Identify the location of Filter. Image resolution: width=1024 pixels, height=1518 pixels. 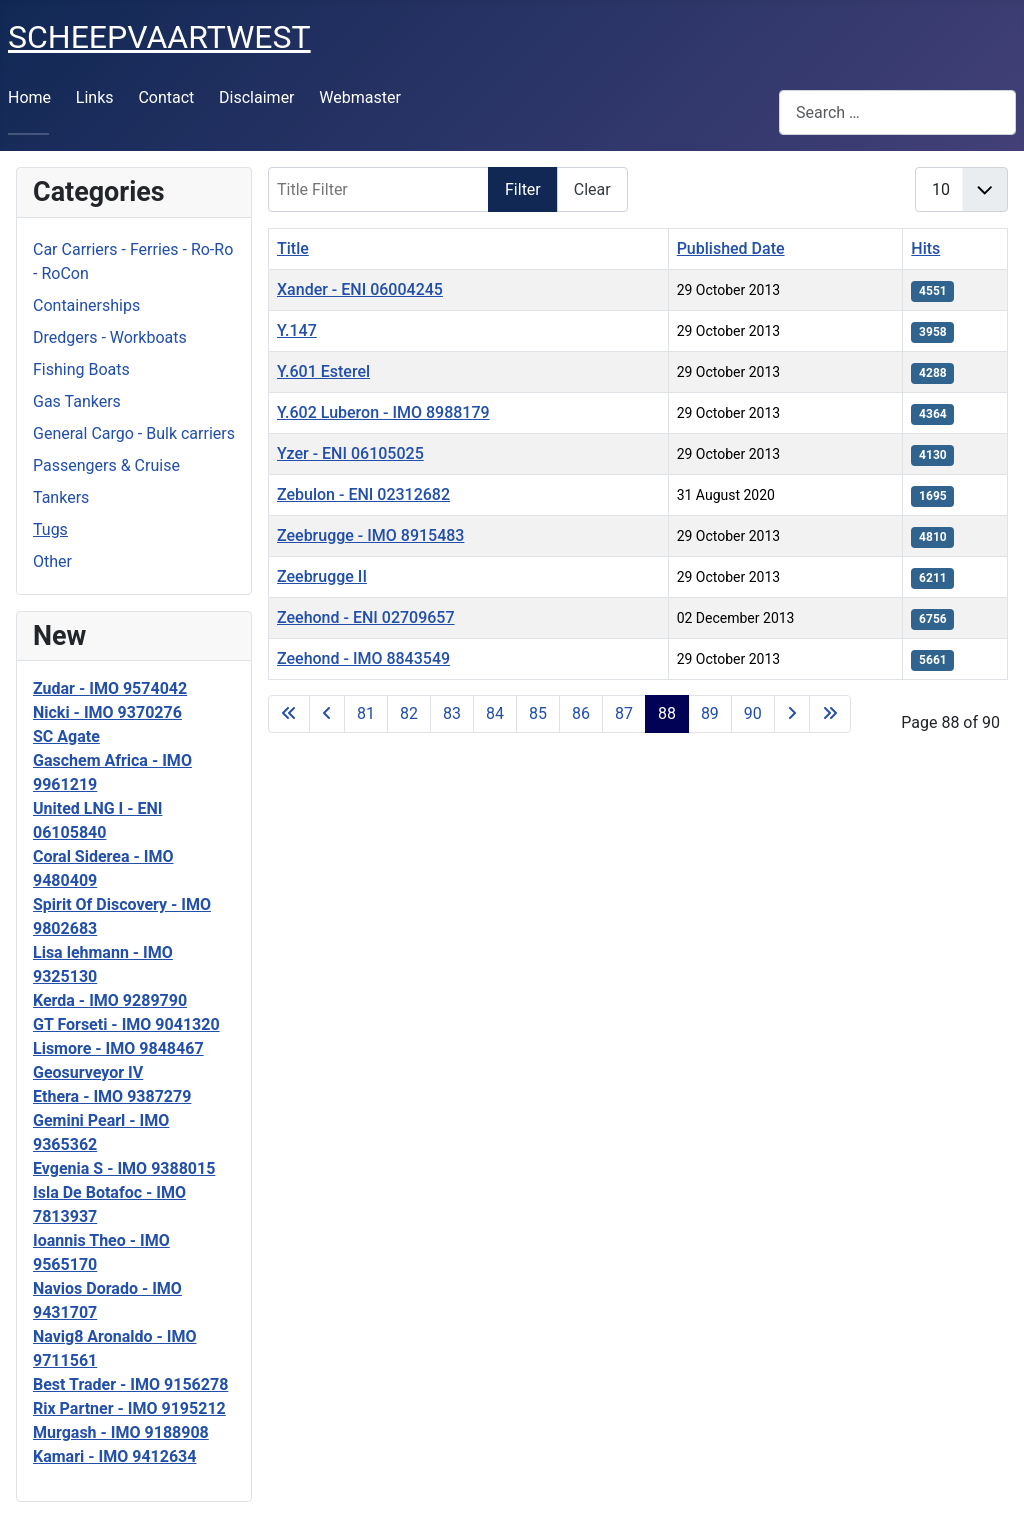
(523, 189).